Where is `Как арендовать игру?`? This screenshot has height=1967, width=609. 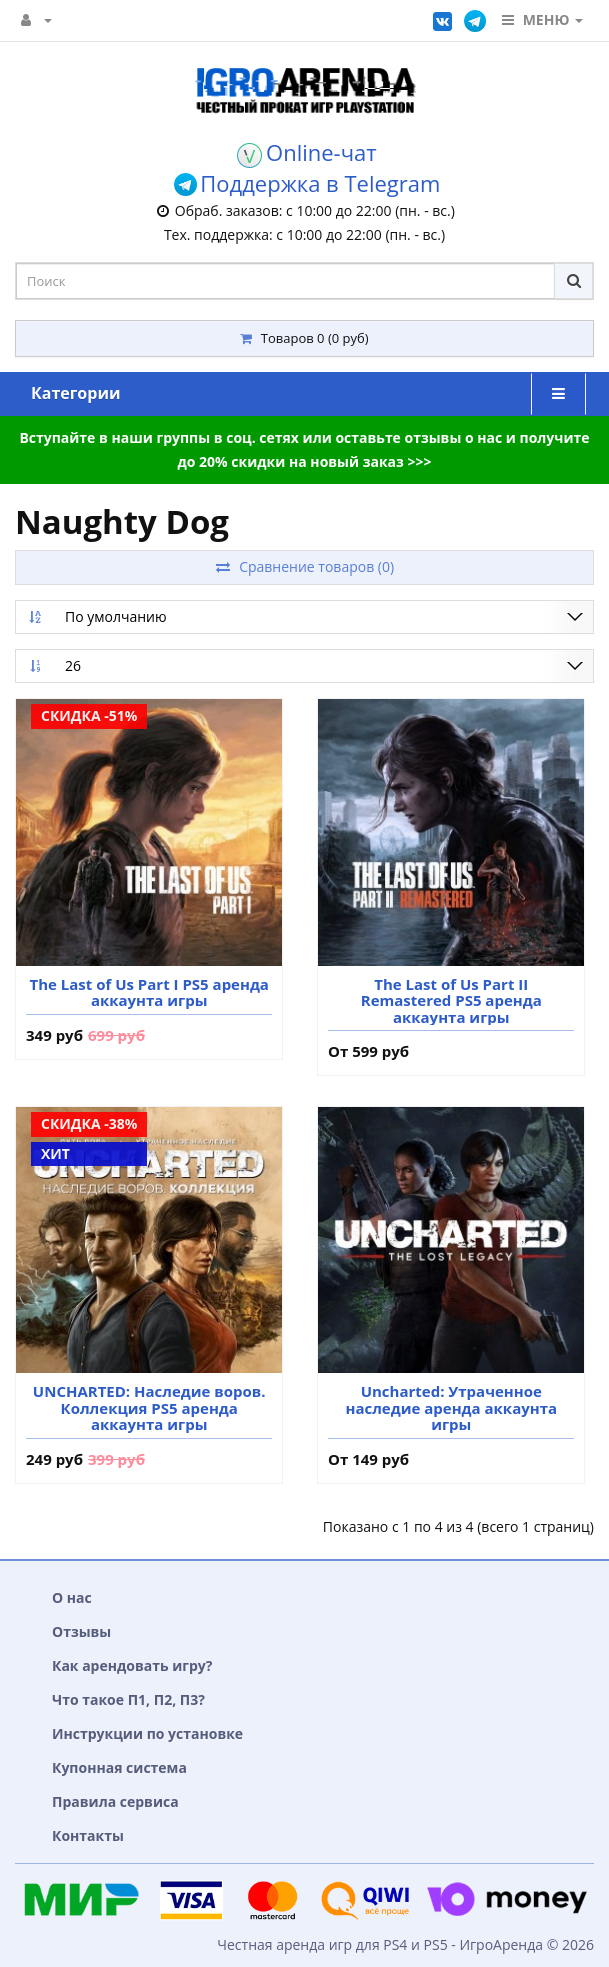
Как арендовать игру? is located at coordinates (132, 1665).